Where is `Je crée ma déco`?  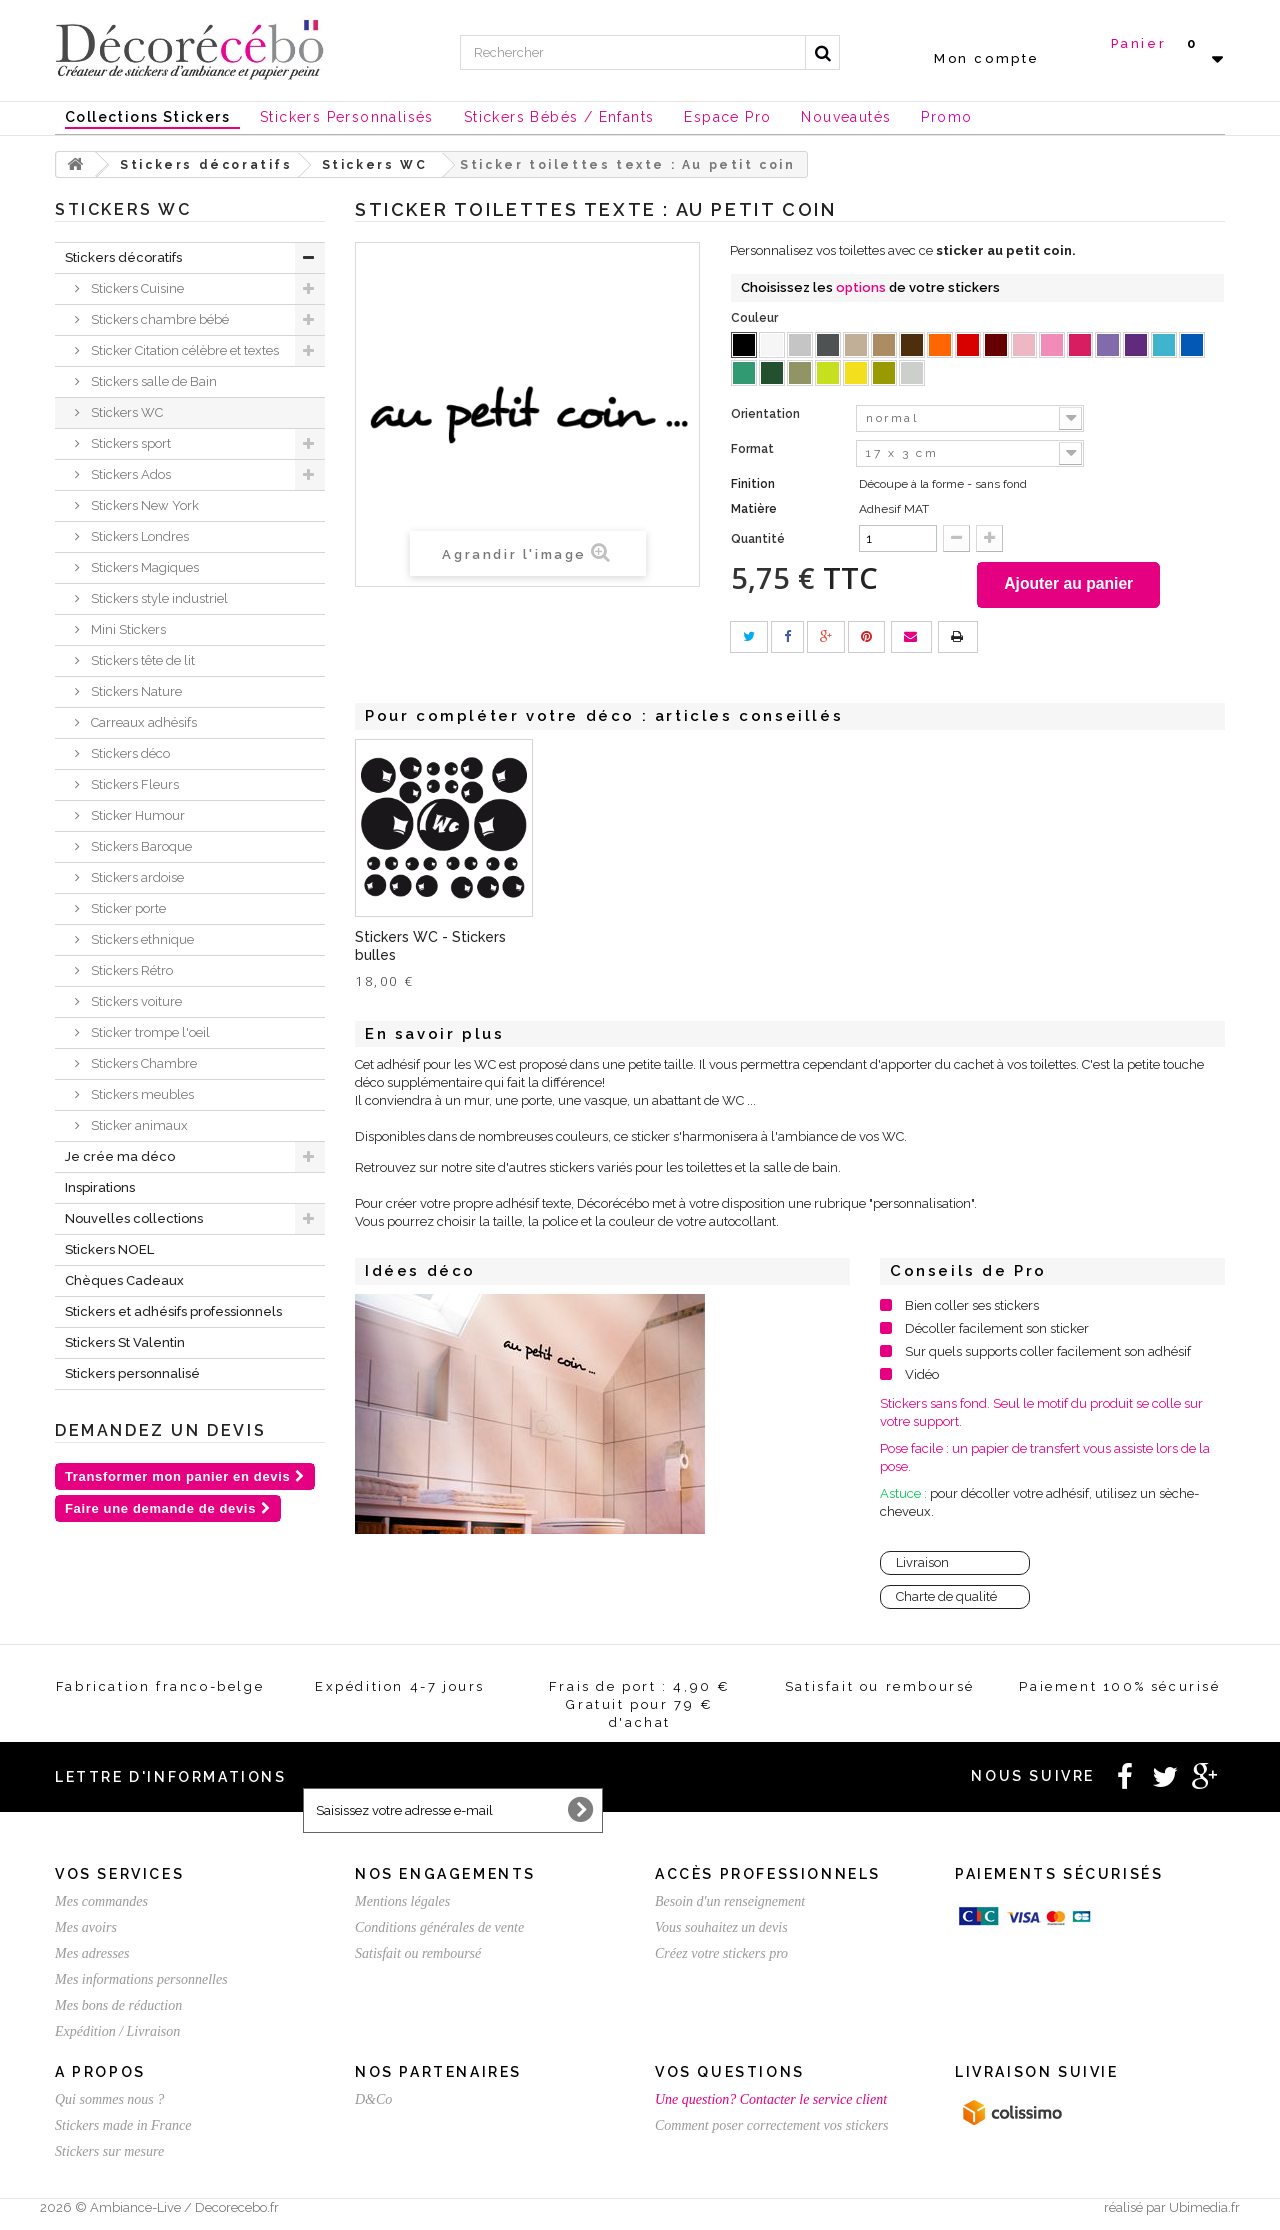
Je crée ma déco is located at coordinates (120, 1156).